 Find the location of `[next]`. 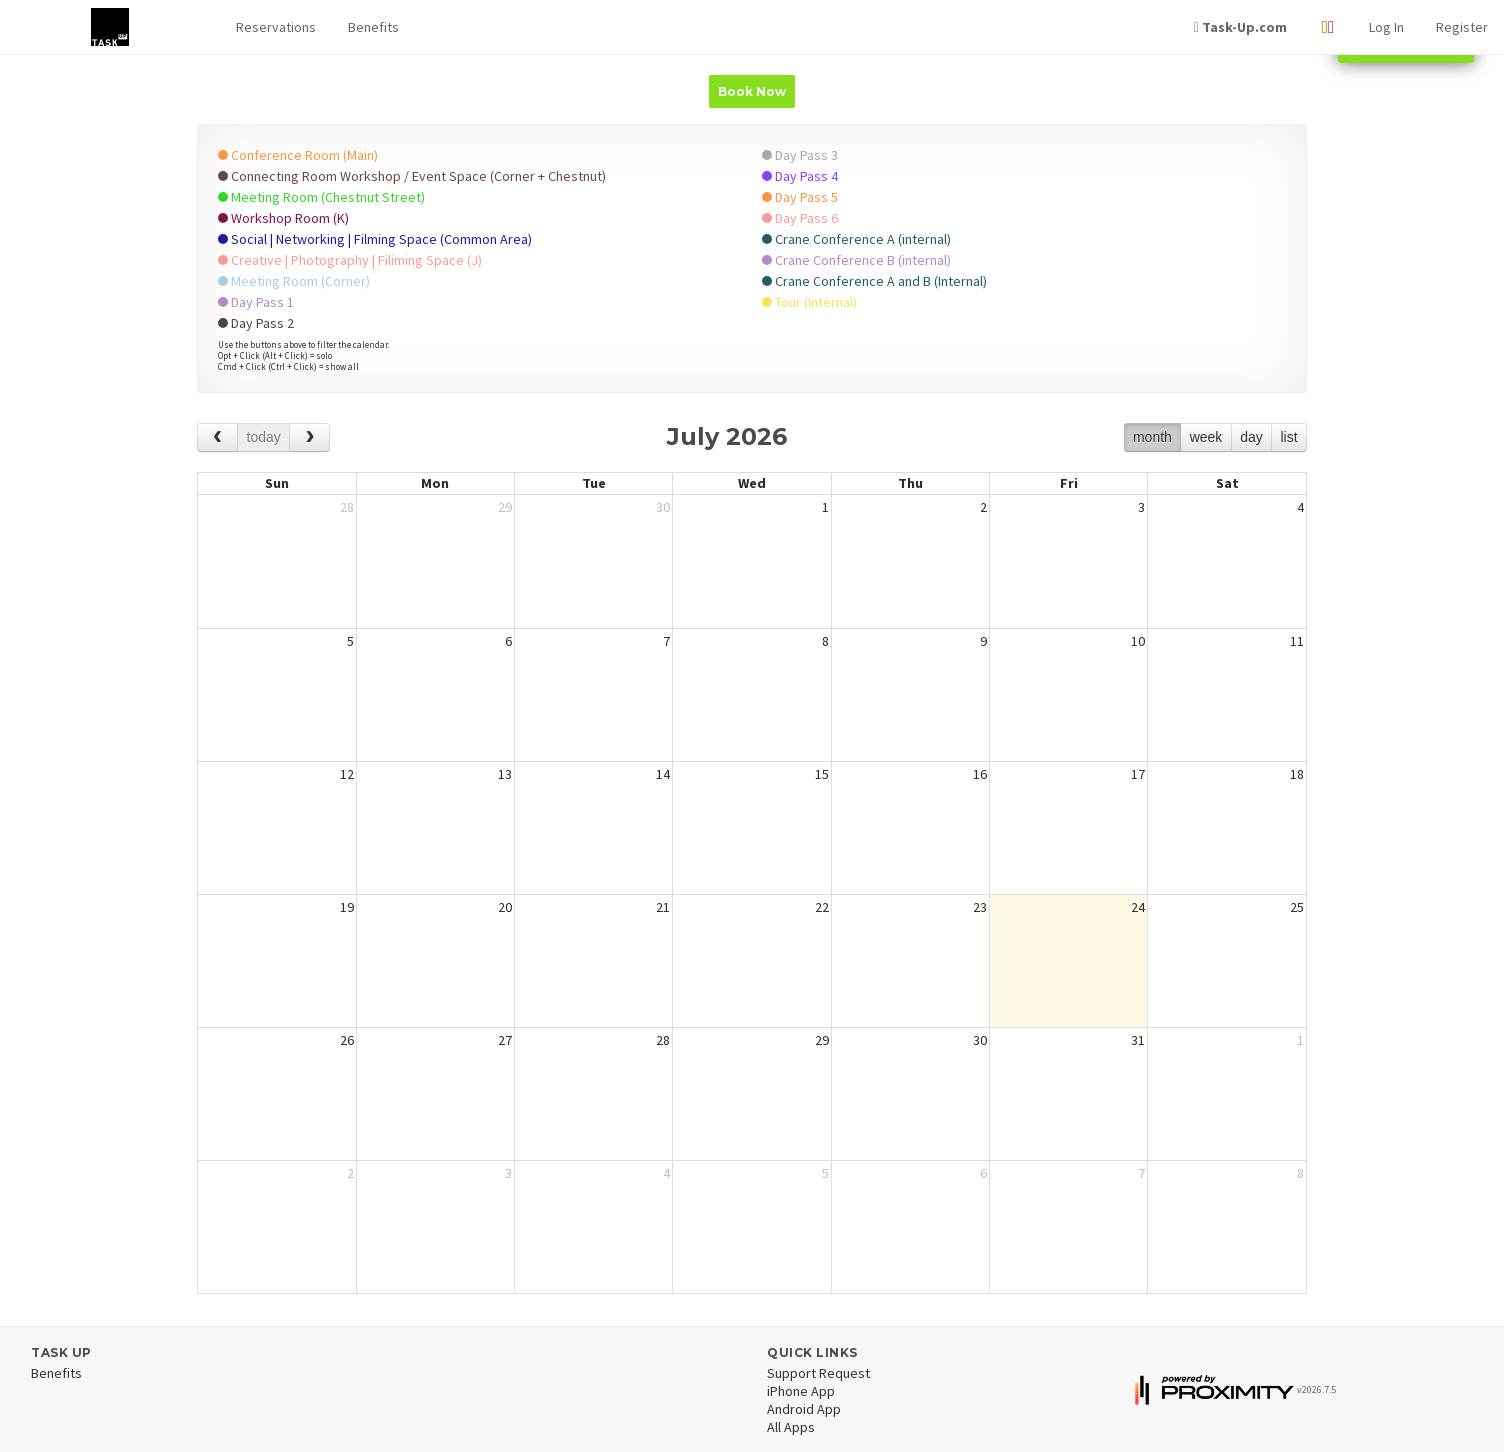

[next] is located at coordinates (309, 437).